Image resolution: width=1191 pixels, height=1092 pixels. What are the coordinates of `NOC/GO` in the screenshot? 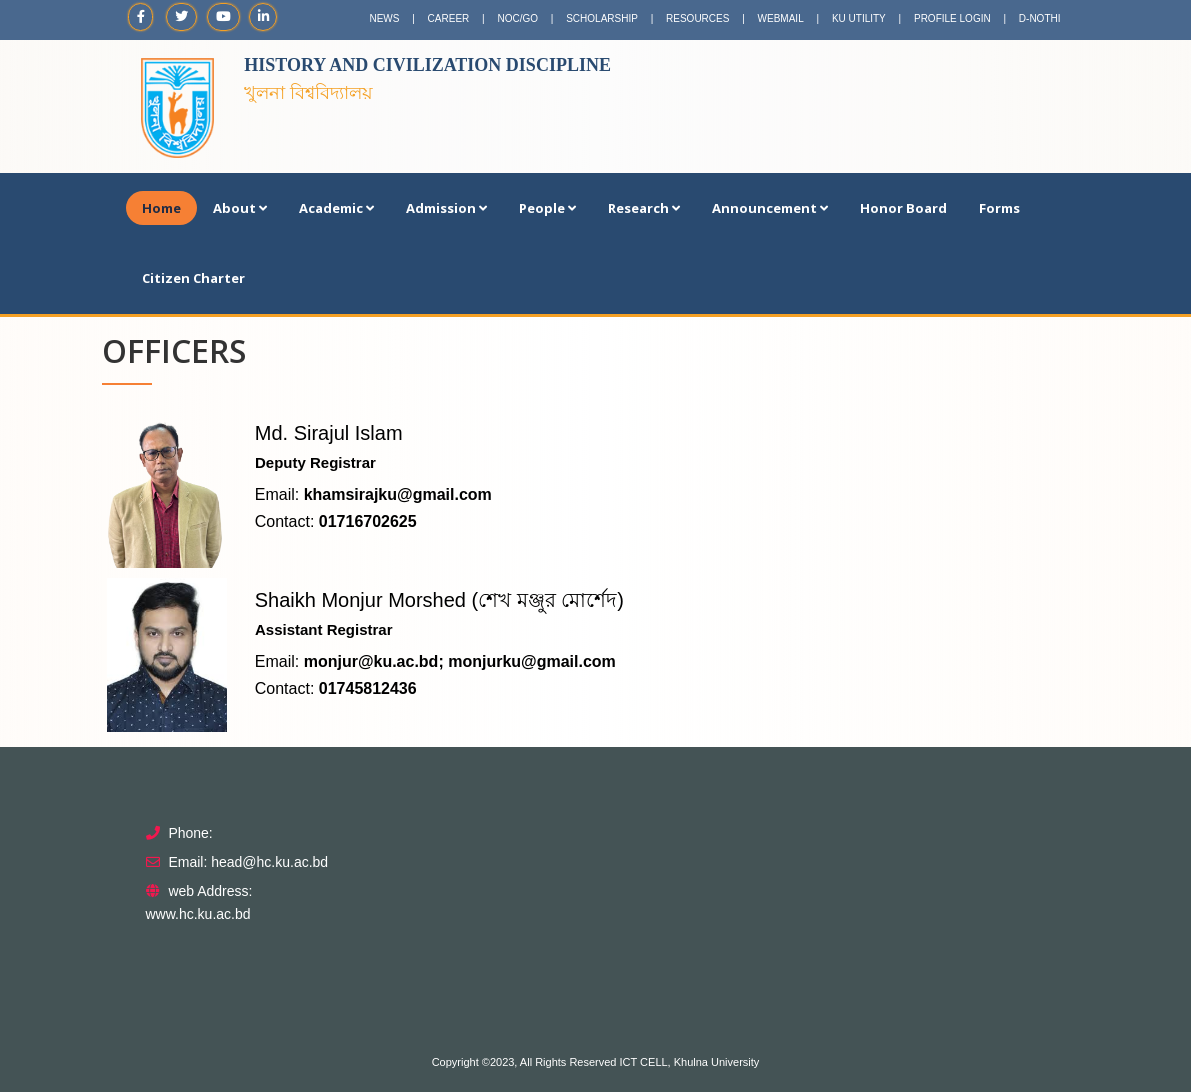 It's located at (517, 18).